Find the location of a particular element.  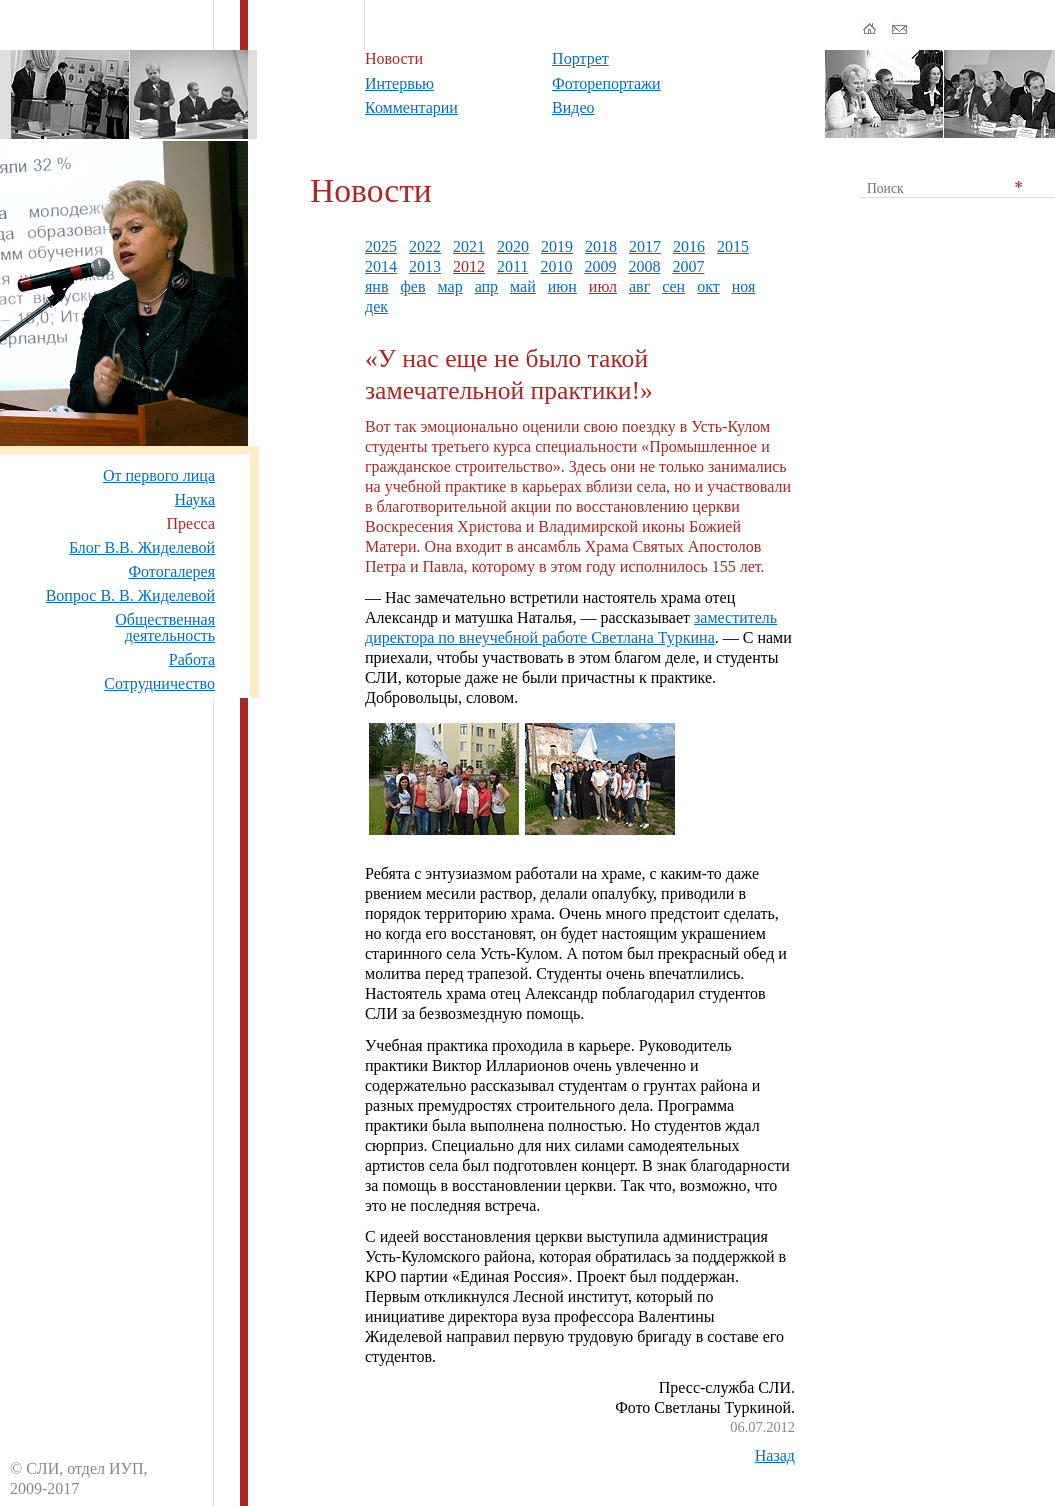

Общественная деятельность is located at coordinates (165, 627).